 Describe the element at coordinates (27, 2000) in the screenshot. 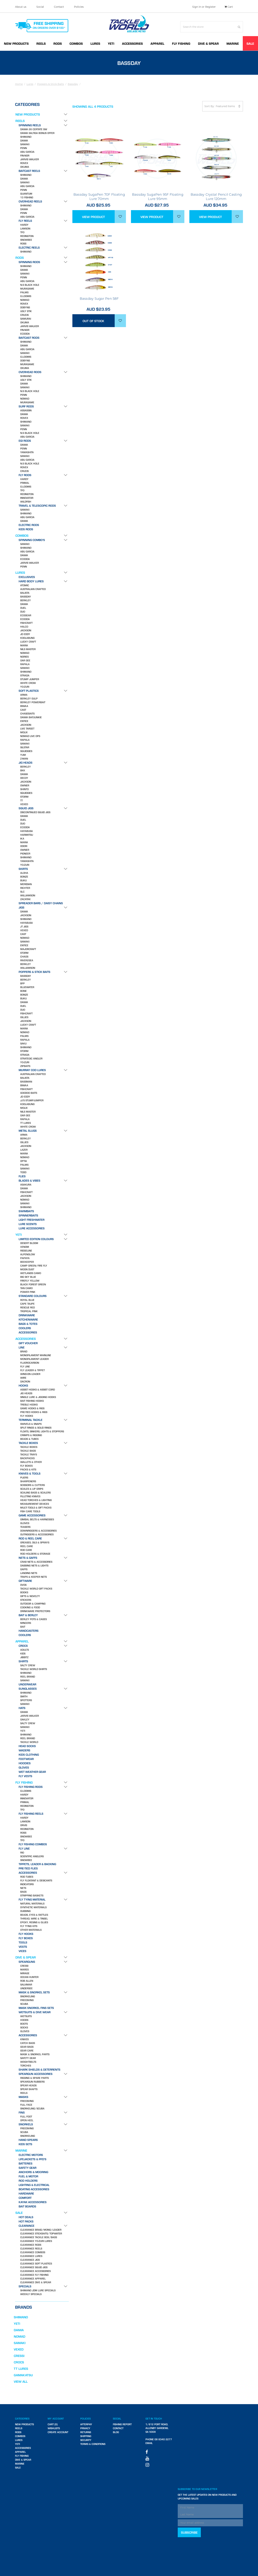

I see `Freediving` at that location.